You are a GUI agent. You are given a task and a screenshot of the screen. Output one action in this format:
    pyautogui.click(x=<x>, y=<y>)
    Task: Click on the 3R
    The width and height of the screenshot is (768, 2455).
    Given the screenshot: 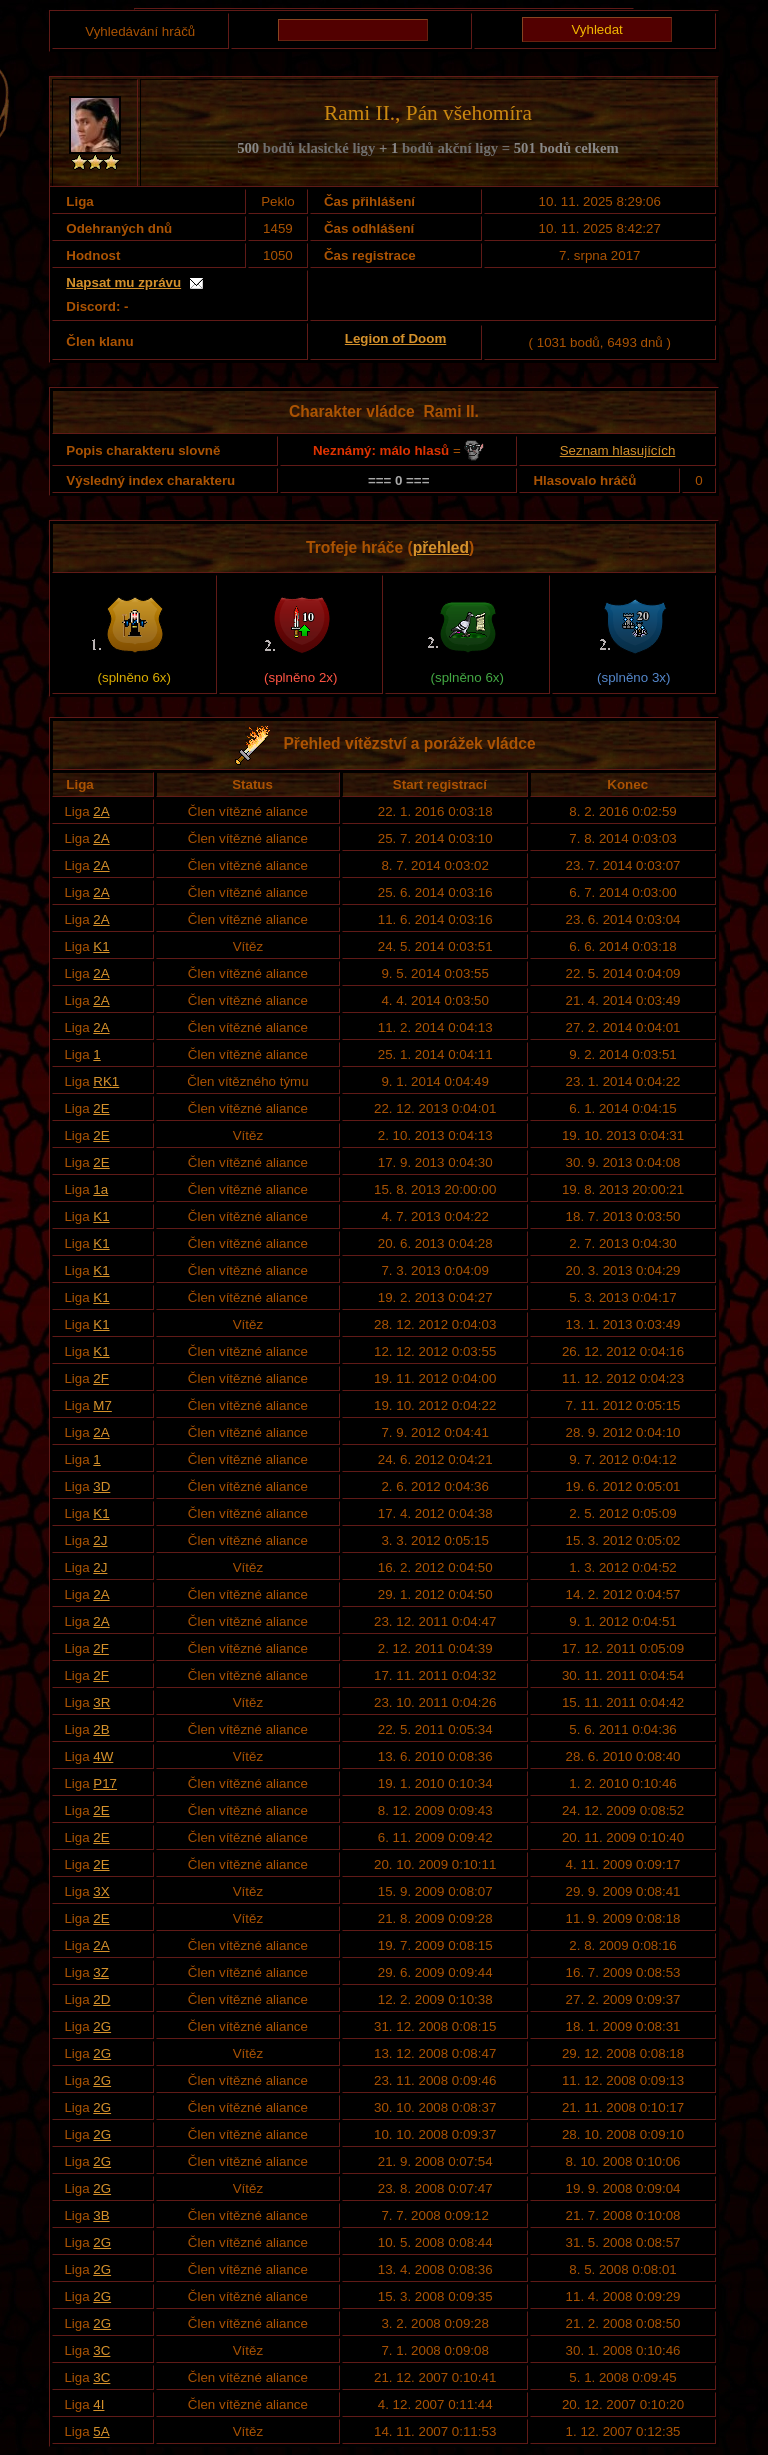 What is the action you would take?
    pyautogui.click(x=101, y=1702)
    